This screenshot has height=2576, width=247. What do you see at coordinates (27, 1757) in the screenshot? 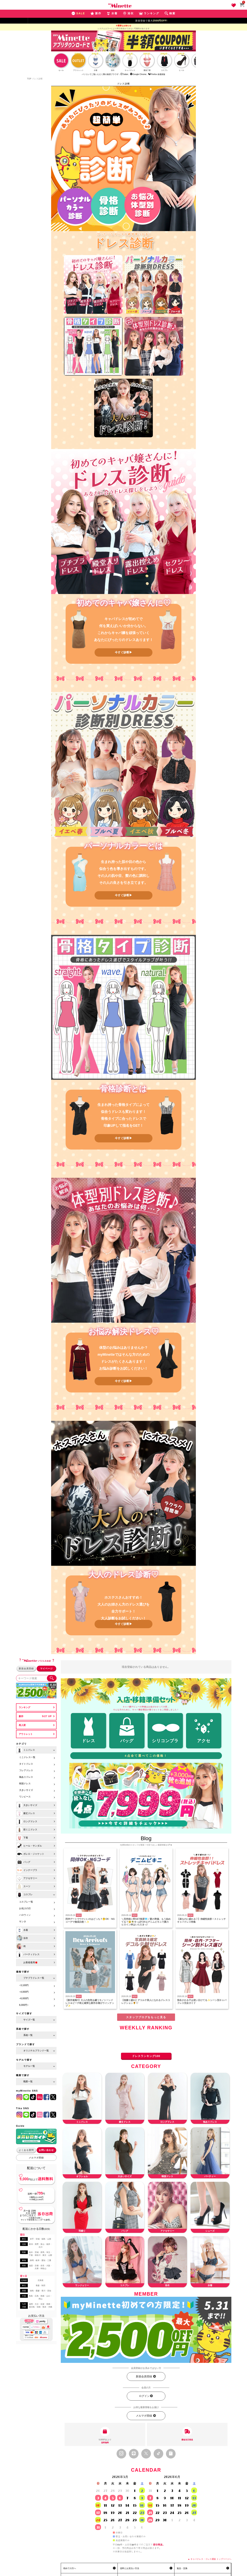
I see `ミニドレス一覧` at bounding box center [27, 1757].